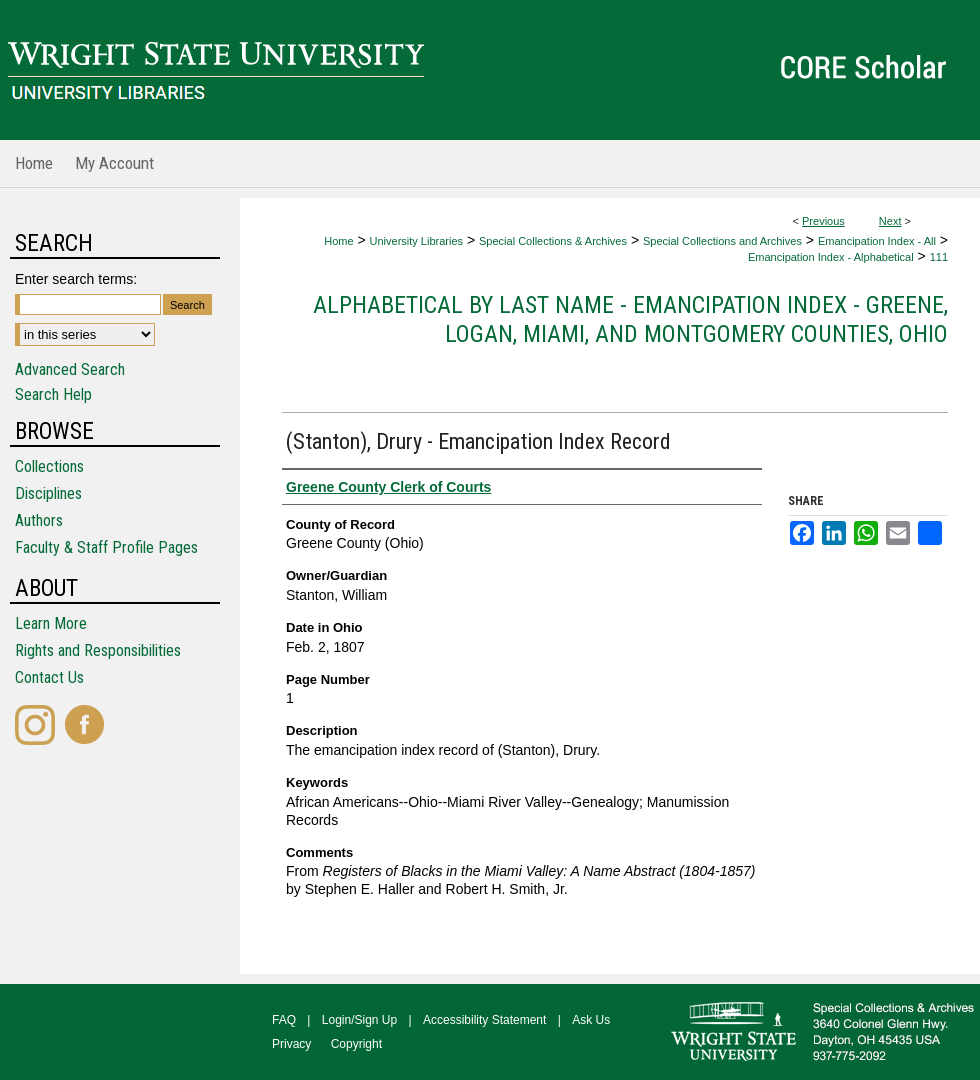 The height and width of the screenshot is (1080, 980). I want to click on Search Help, so click(53, 394).